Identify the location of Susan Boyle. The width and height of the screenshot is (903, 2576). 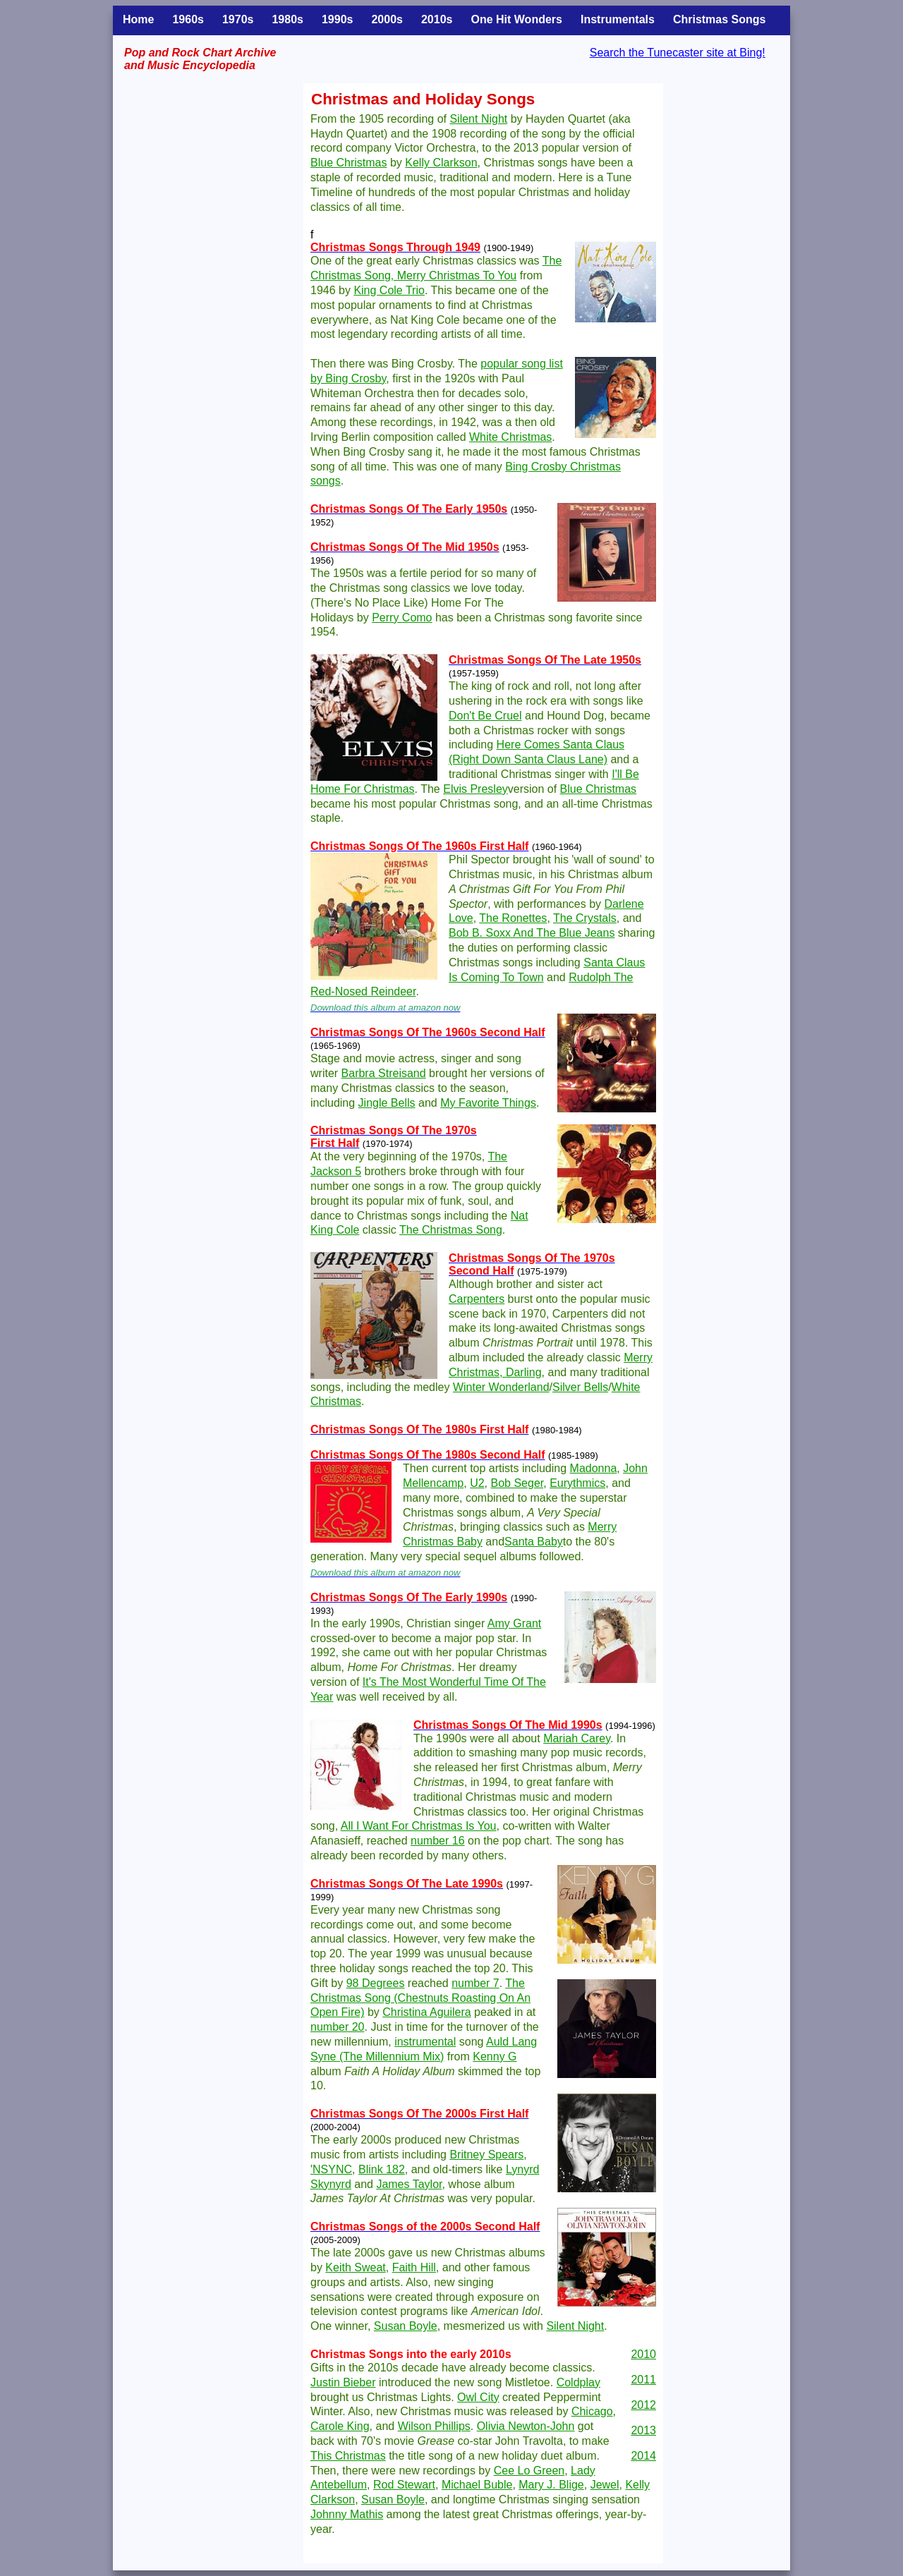
(405, 2326).